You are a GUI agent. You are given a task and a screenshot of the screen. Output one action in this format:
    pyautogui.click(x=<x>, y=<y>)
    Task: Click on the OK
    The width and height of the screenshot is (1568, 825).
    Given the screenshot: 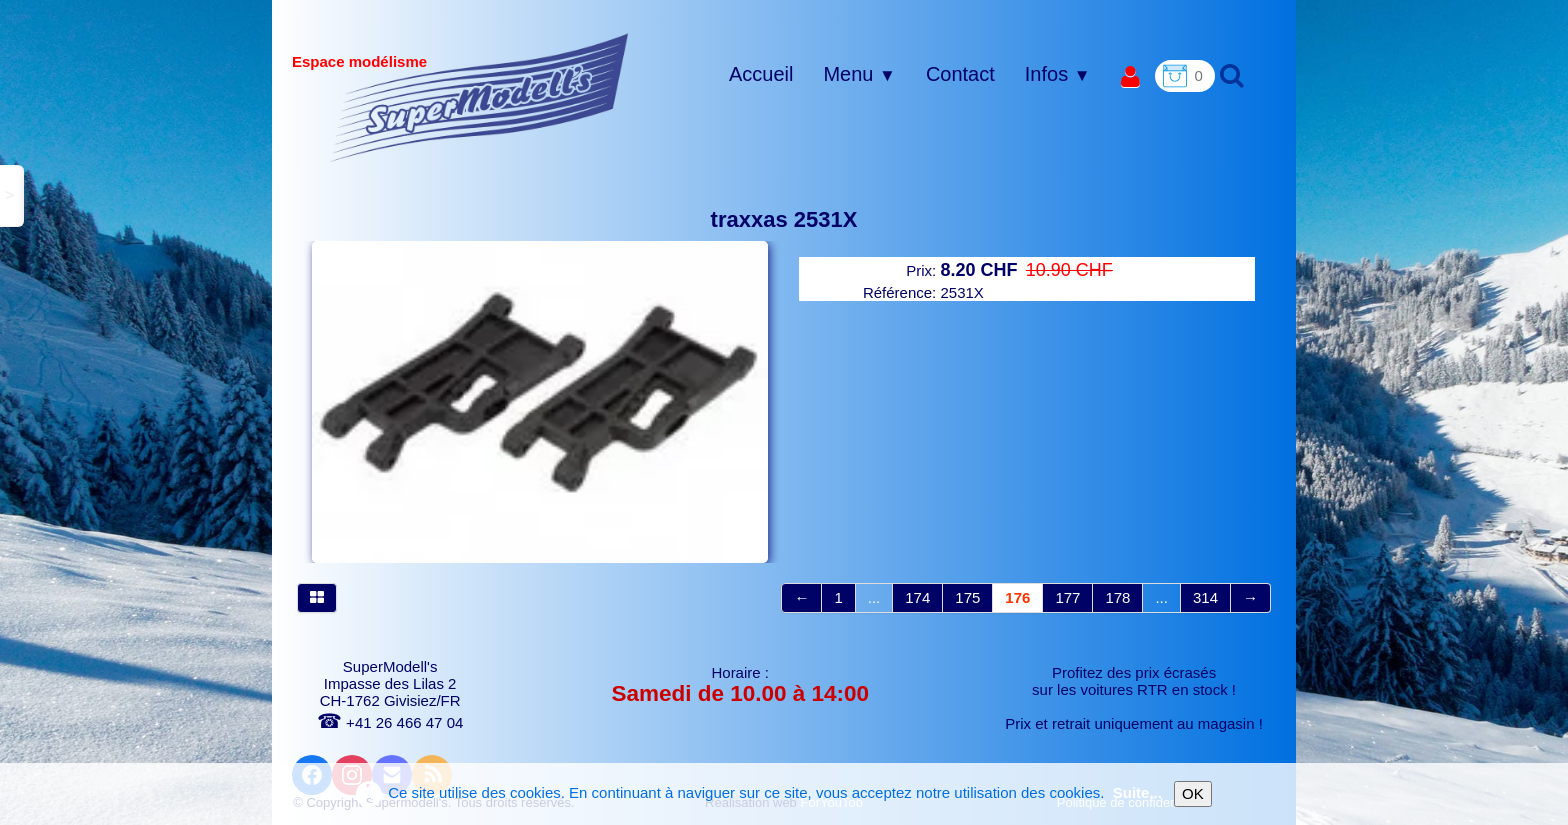 What is the action you would take?
    pyautogui.click(x=1193, y=793)
    